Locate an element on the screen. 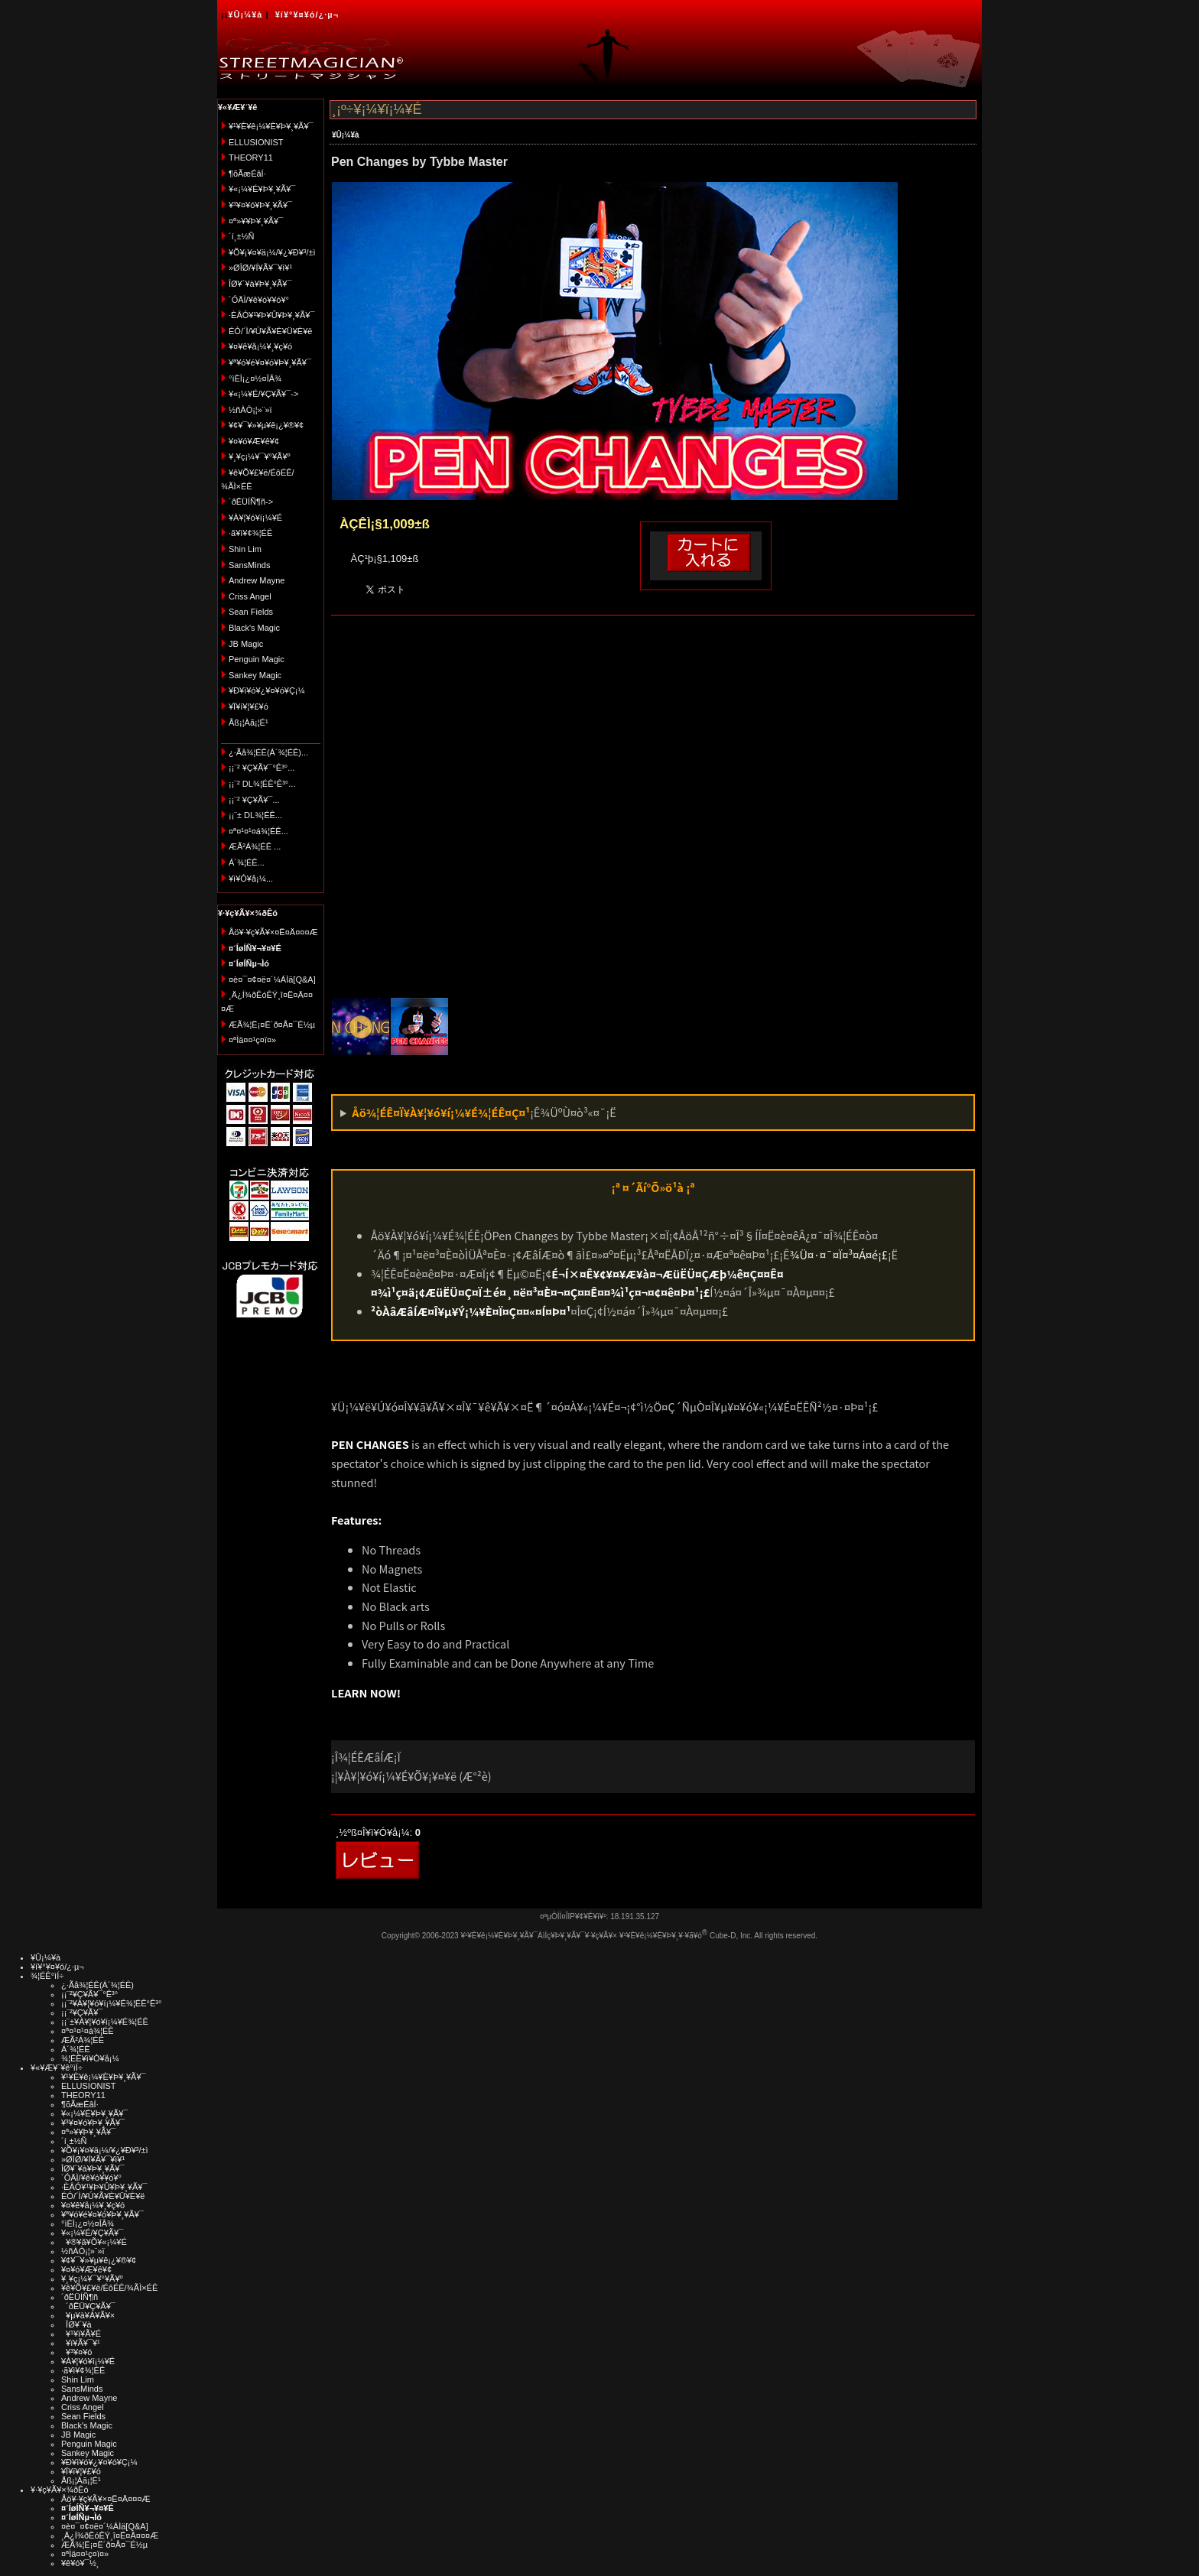 This screenshot has height=2576, width=1199. ¿·Ãå¾¦ÉÊ(Á´¾¦ÉÊ) is located at coordinates (97, 1985).